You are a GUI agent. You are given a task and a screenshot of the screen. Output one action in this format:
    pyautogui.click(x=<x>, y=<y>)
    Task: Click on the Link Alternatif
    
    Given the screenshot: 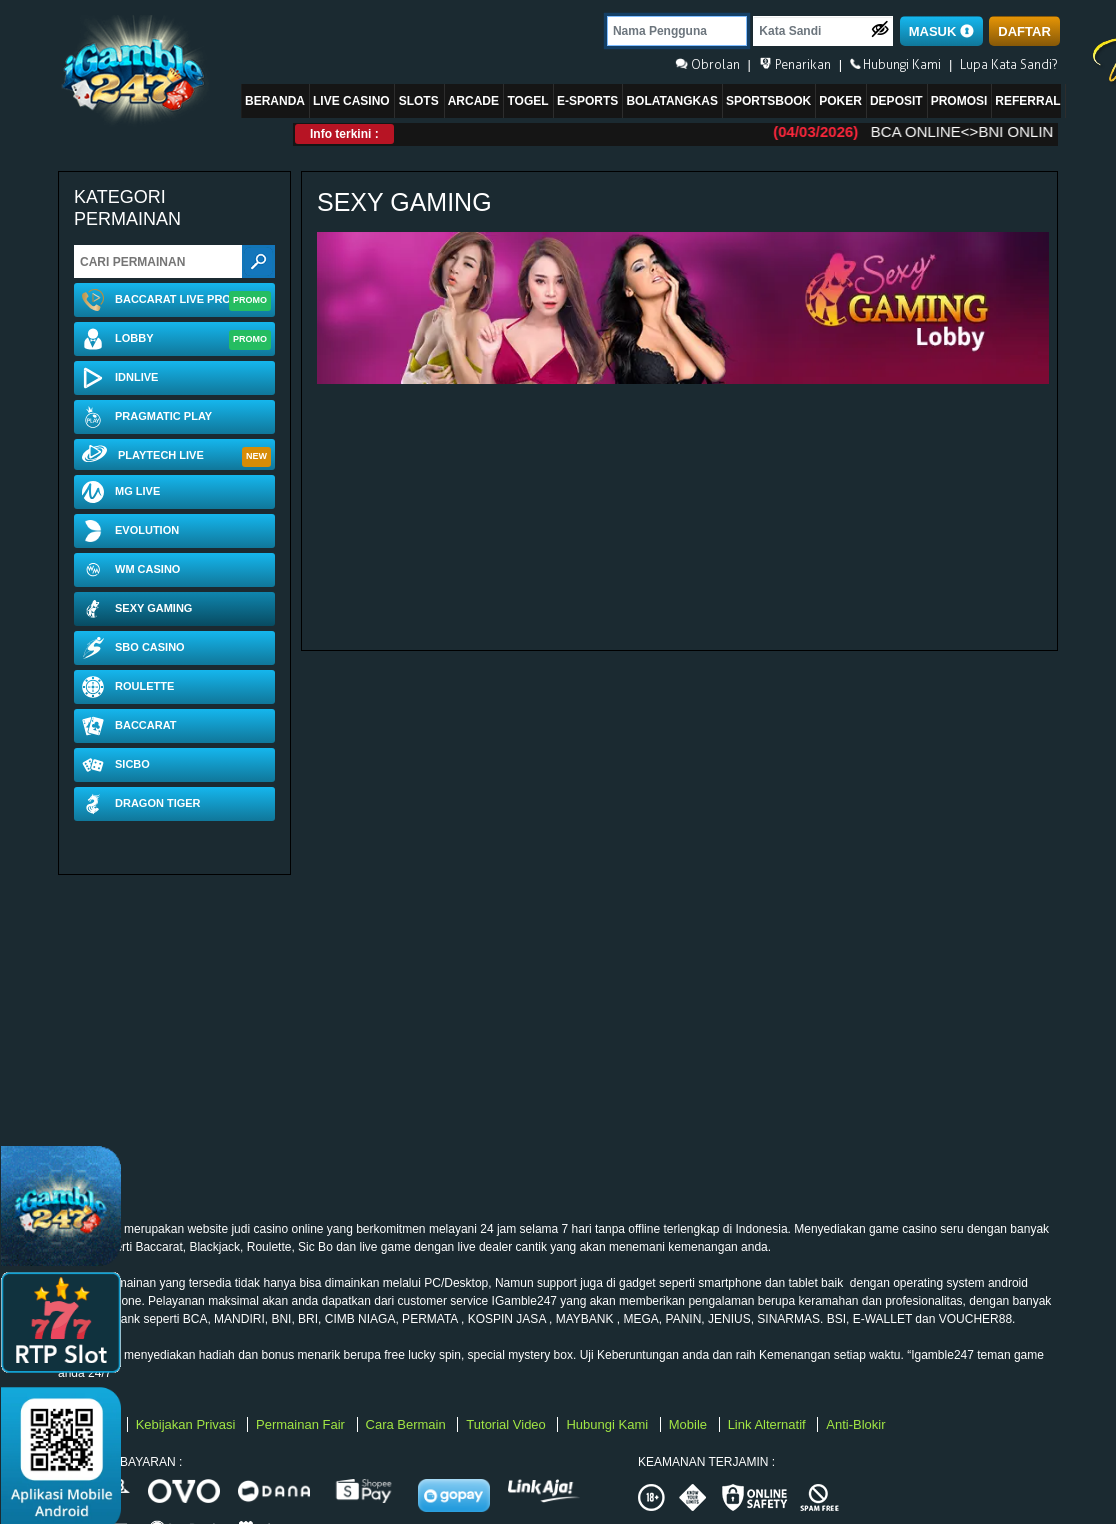 What is the action you would take?
    pyautogui.click(x=769, y=1424)
    